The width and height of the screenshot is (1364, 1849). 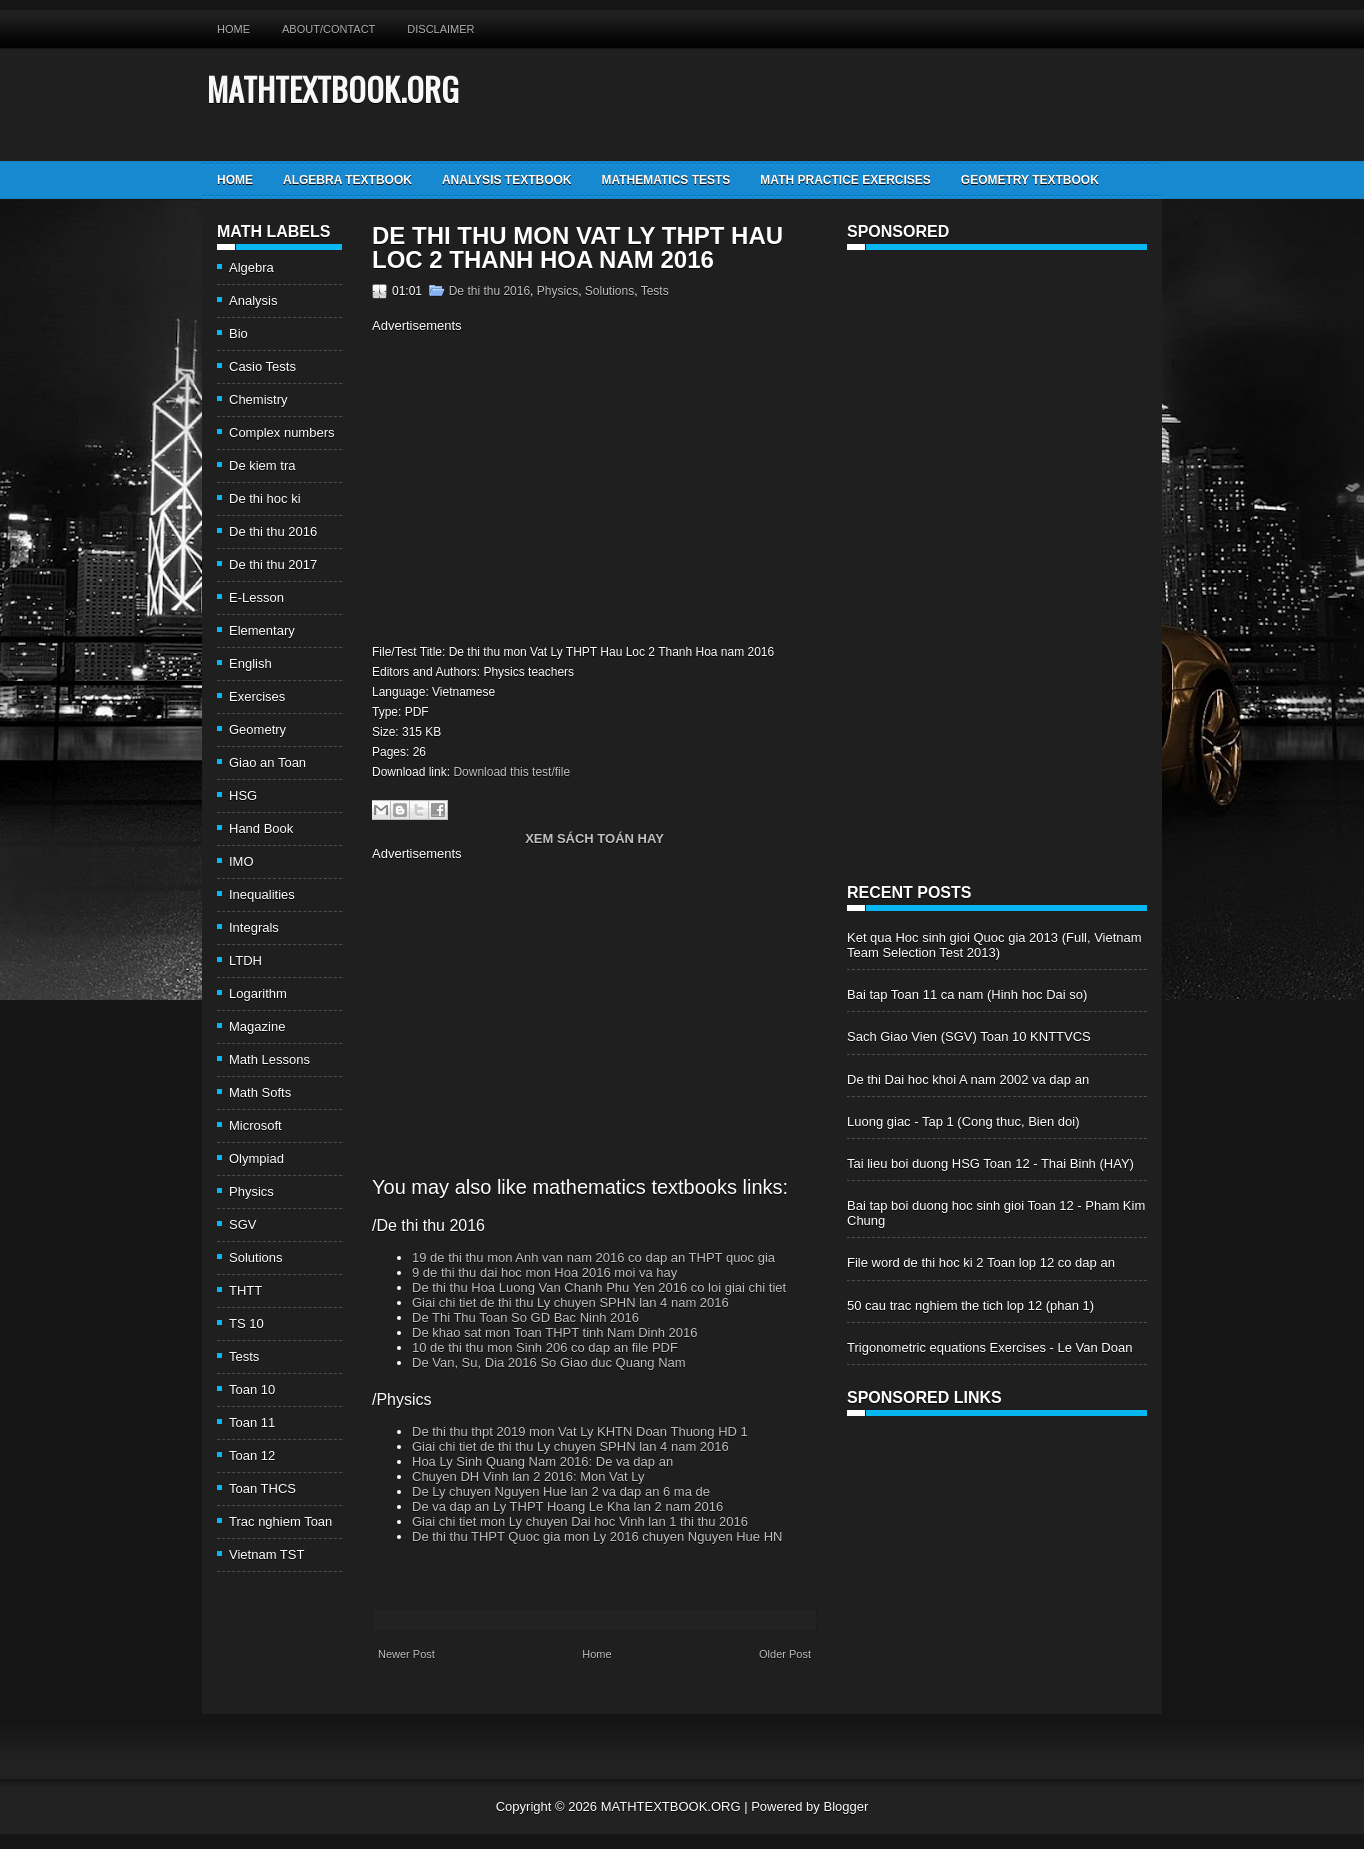 What do you see at coordinates (262, 366) in the screenshot?
I see `Casio Tests` at bounding box center [262, 366].